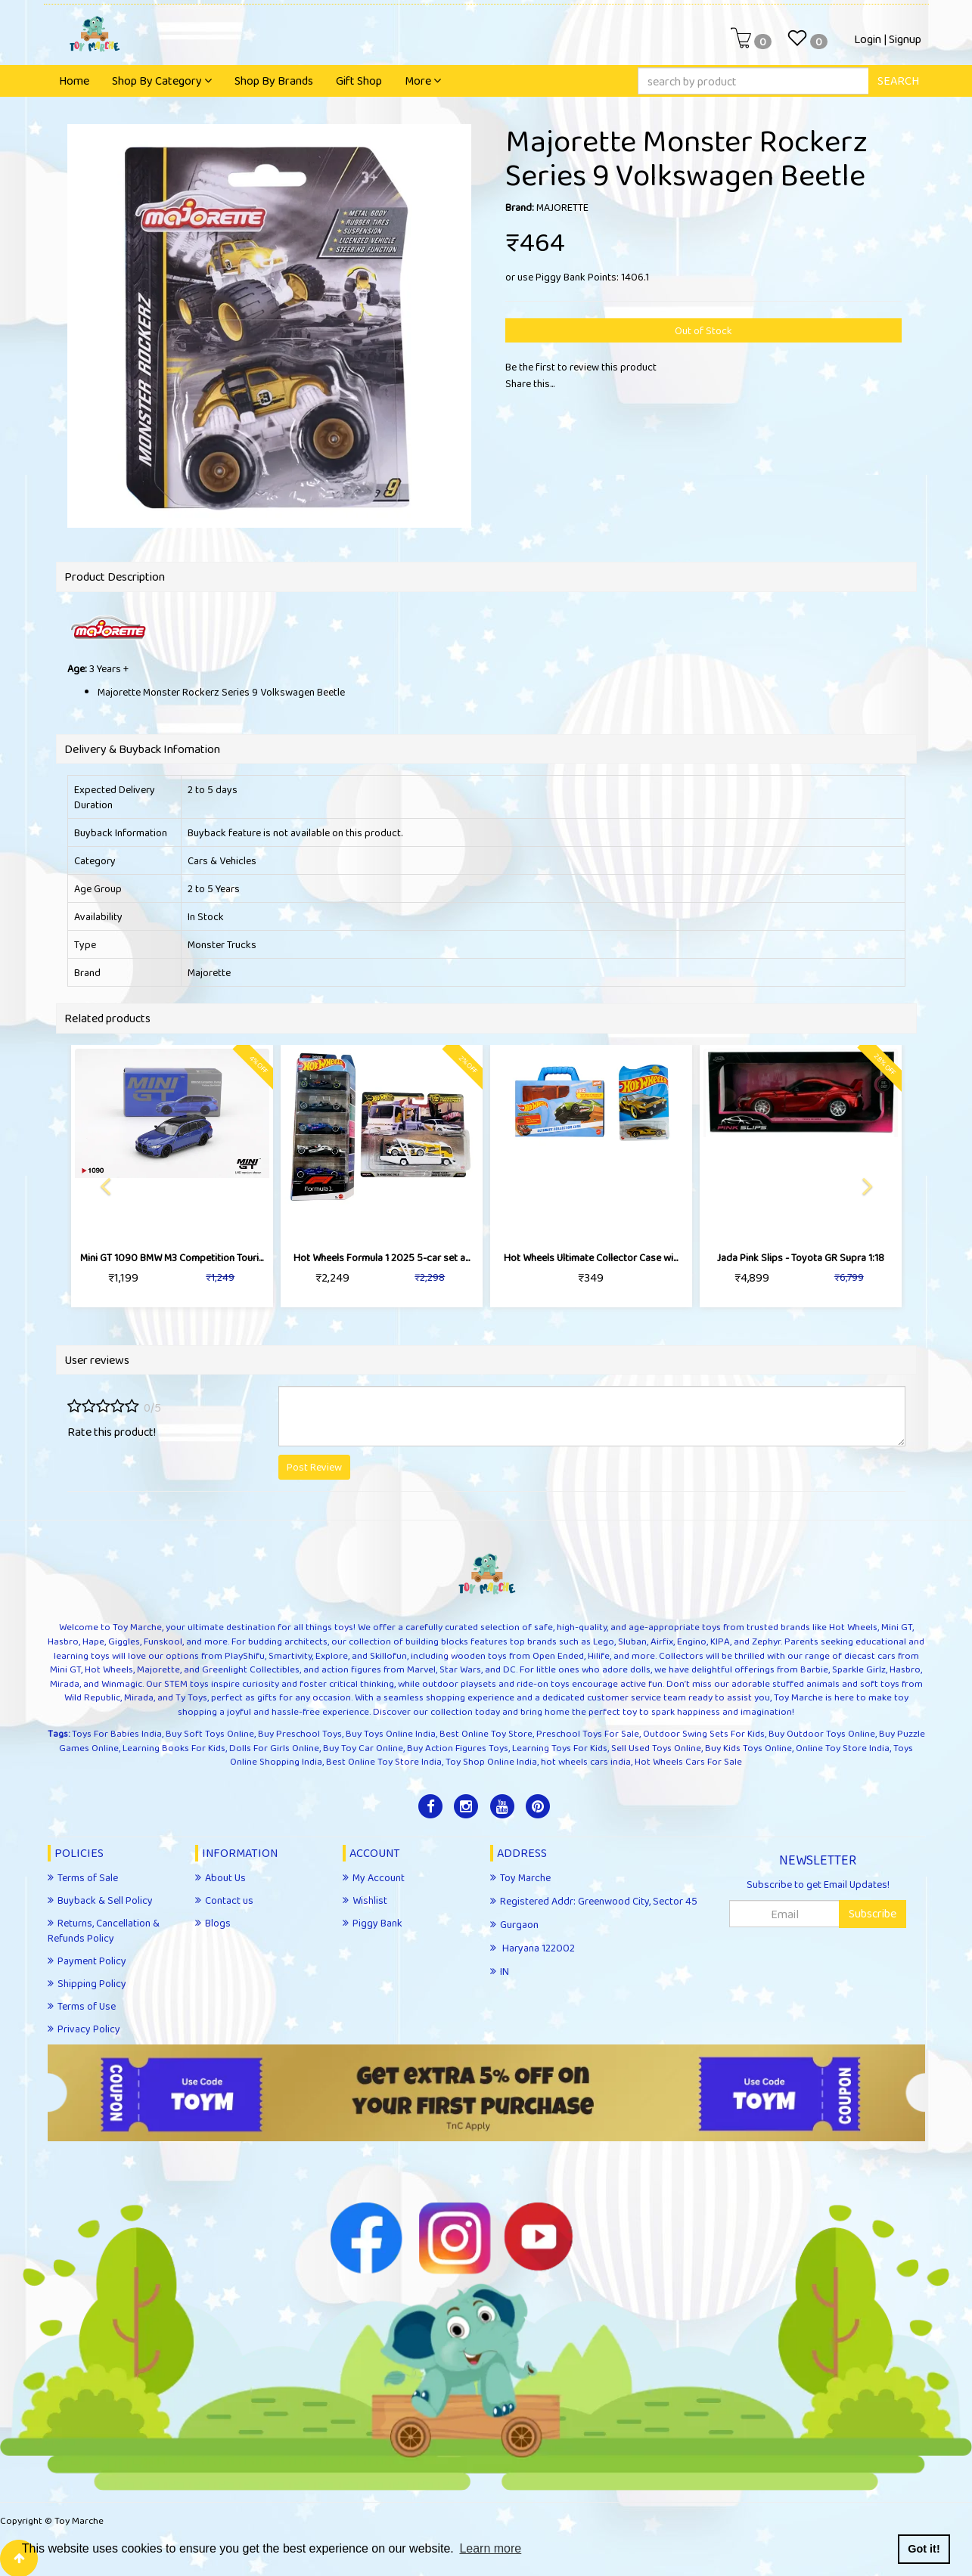 The image size is (972, 2576). I want to click on Hot Wheels Ultimate Collector Case wi..., so click(591, 1257).